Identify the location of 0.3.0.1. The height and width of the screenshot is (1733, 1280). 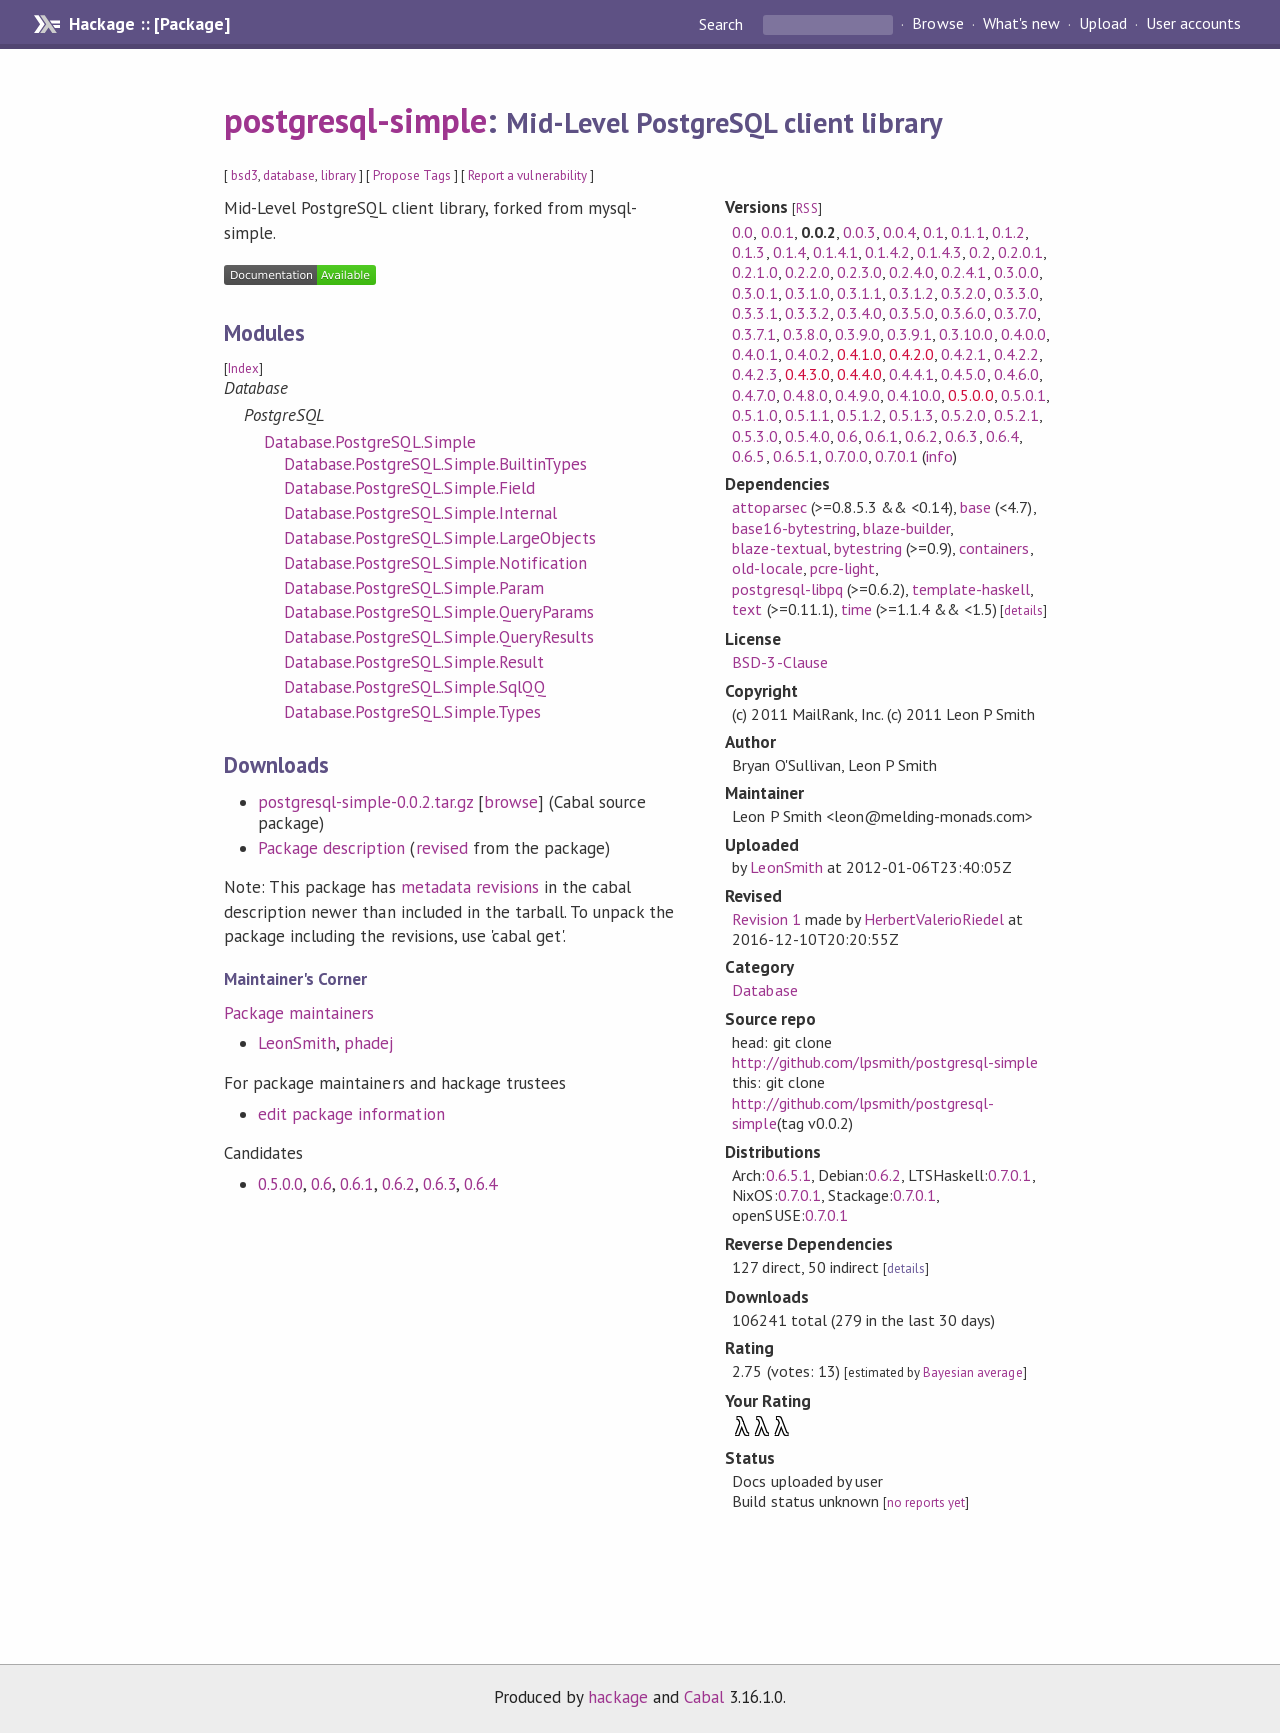
(754, 293).